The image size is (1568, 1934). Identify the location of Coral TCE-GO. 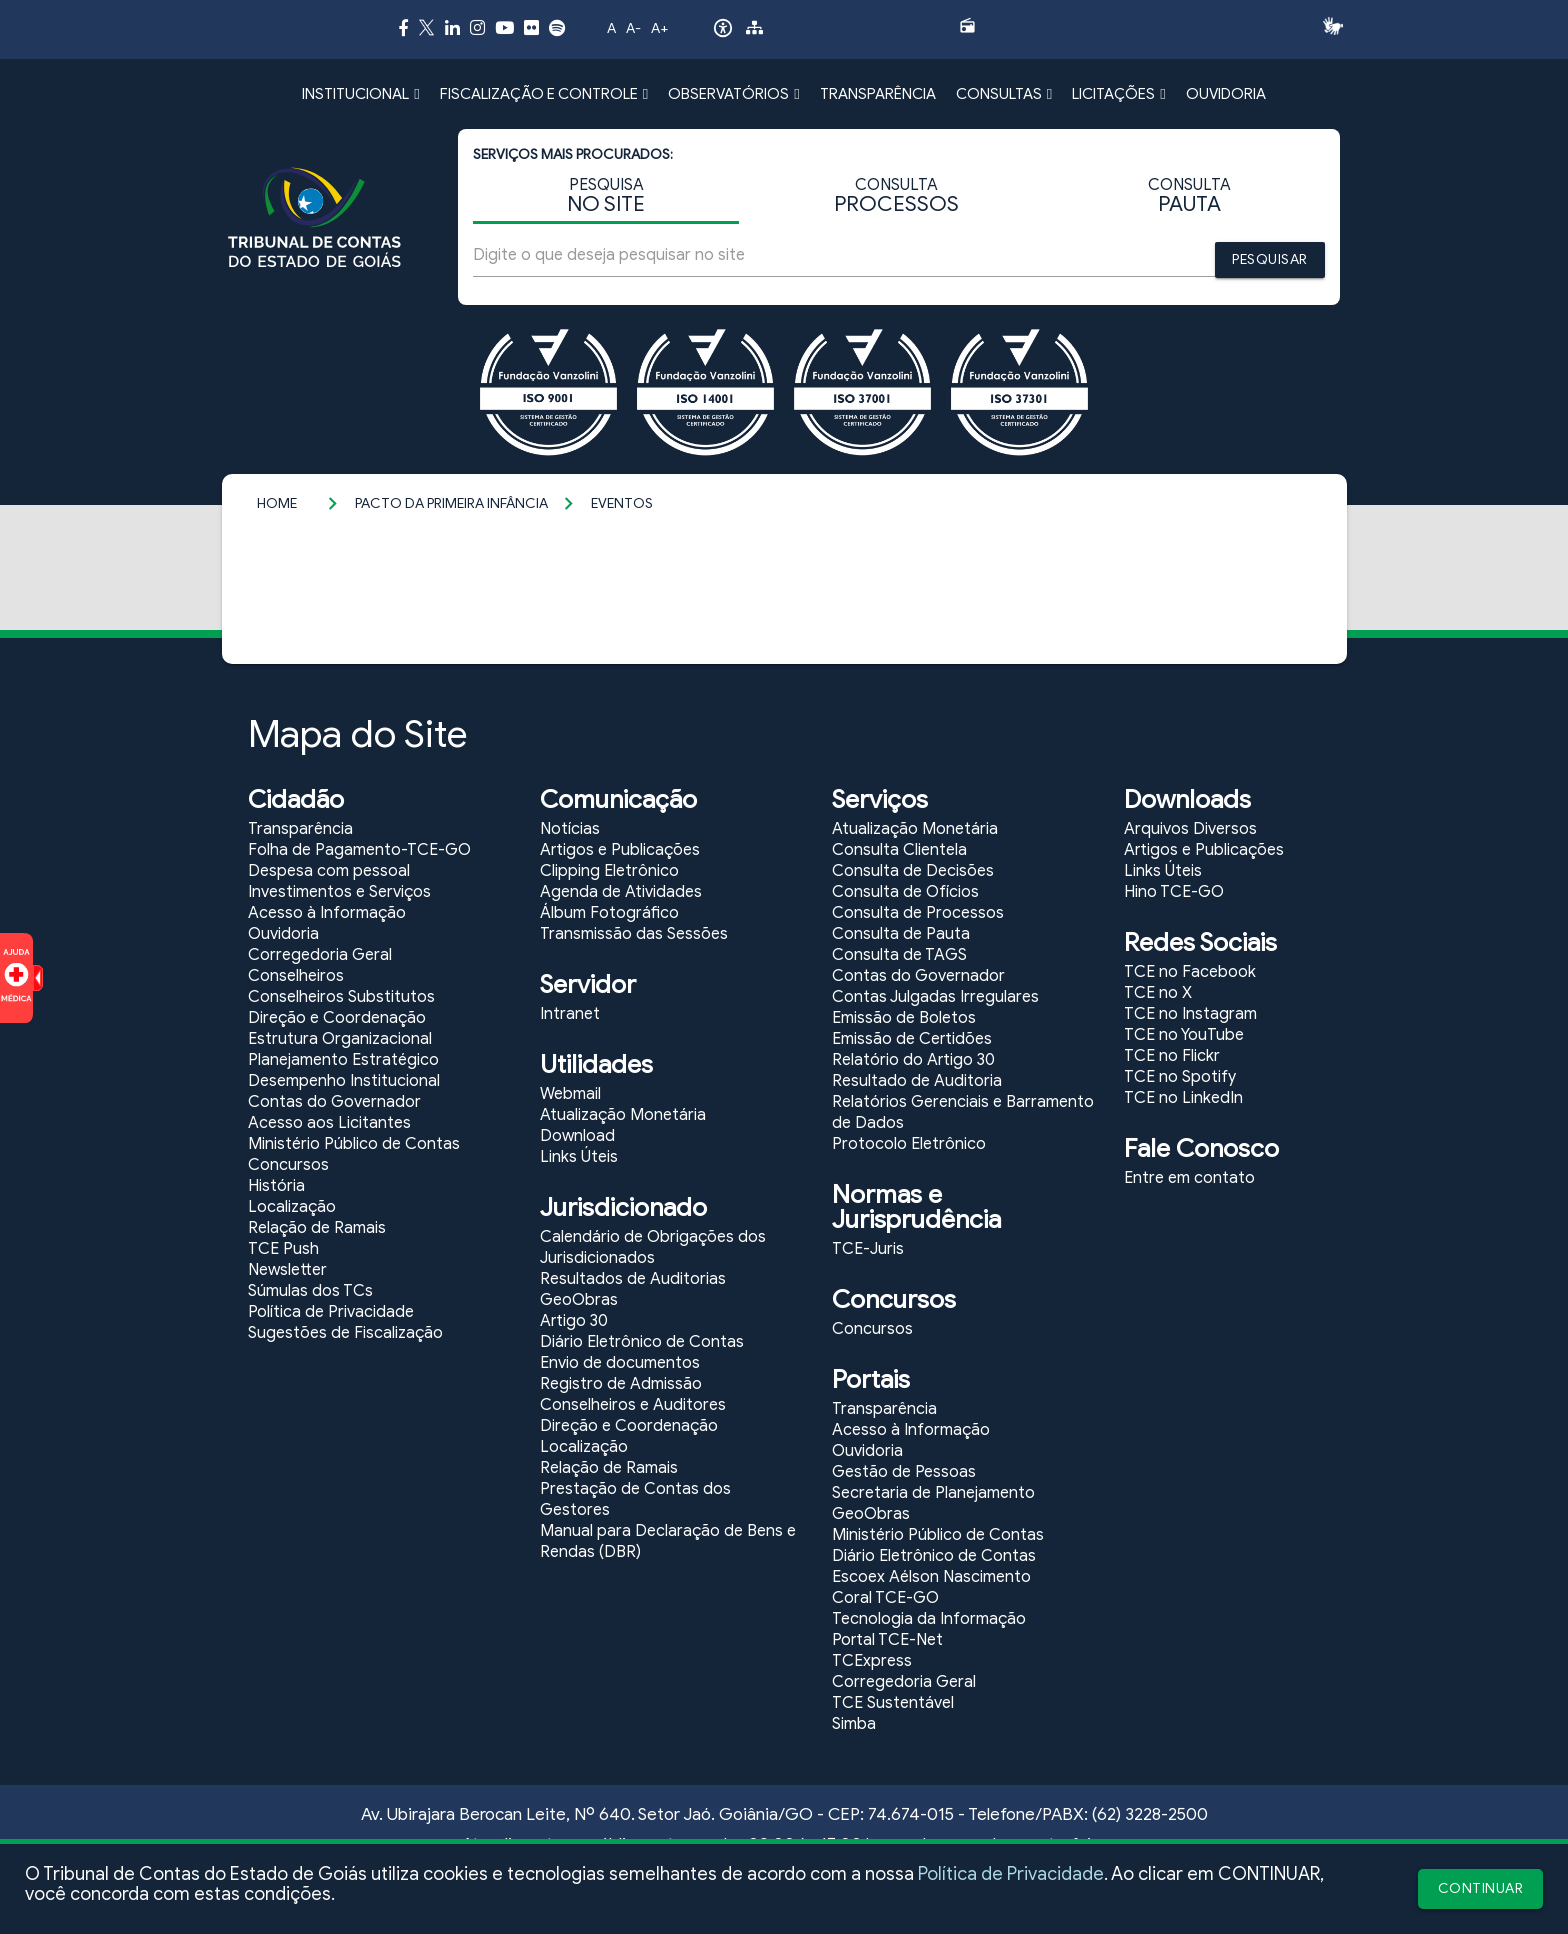
(885, 1598).